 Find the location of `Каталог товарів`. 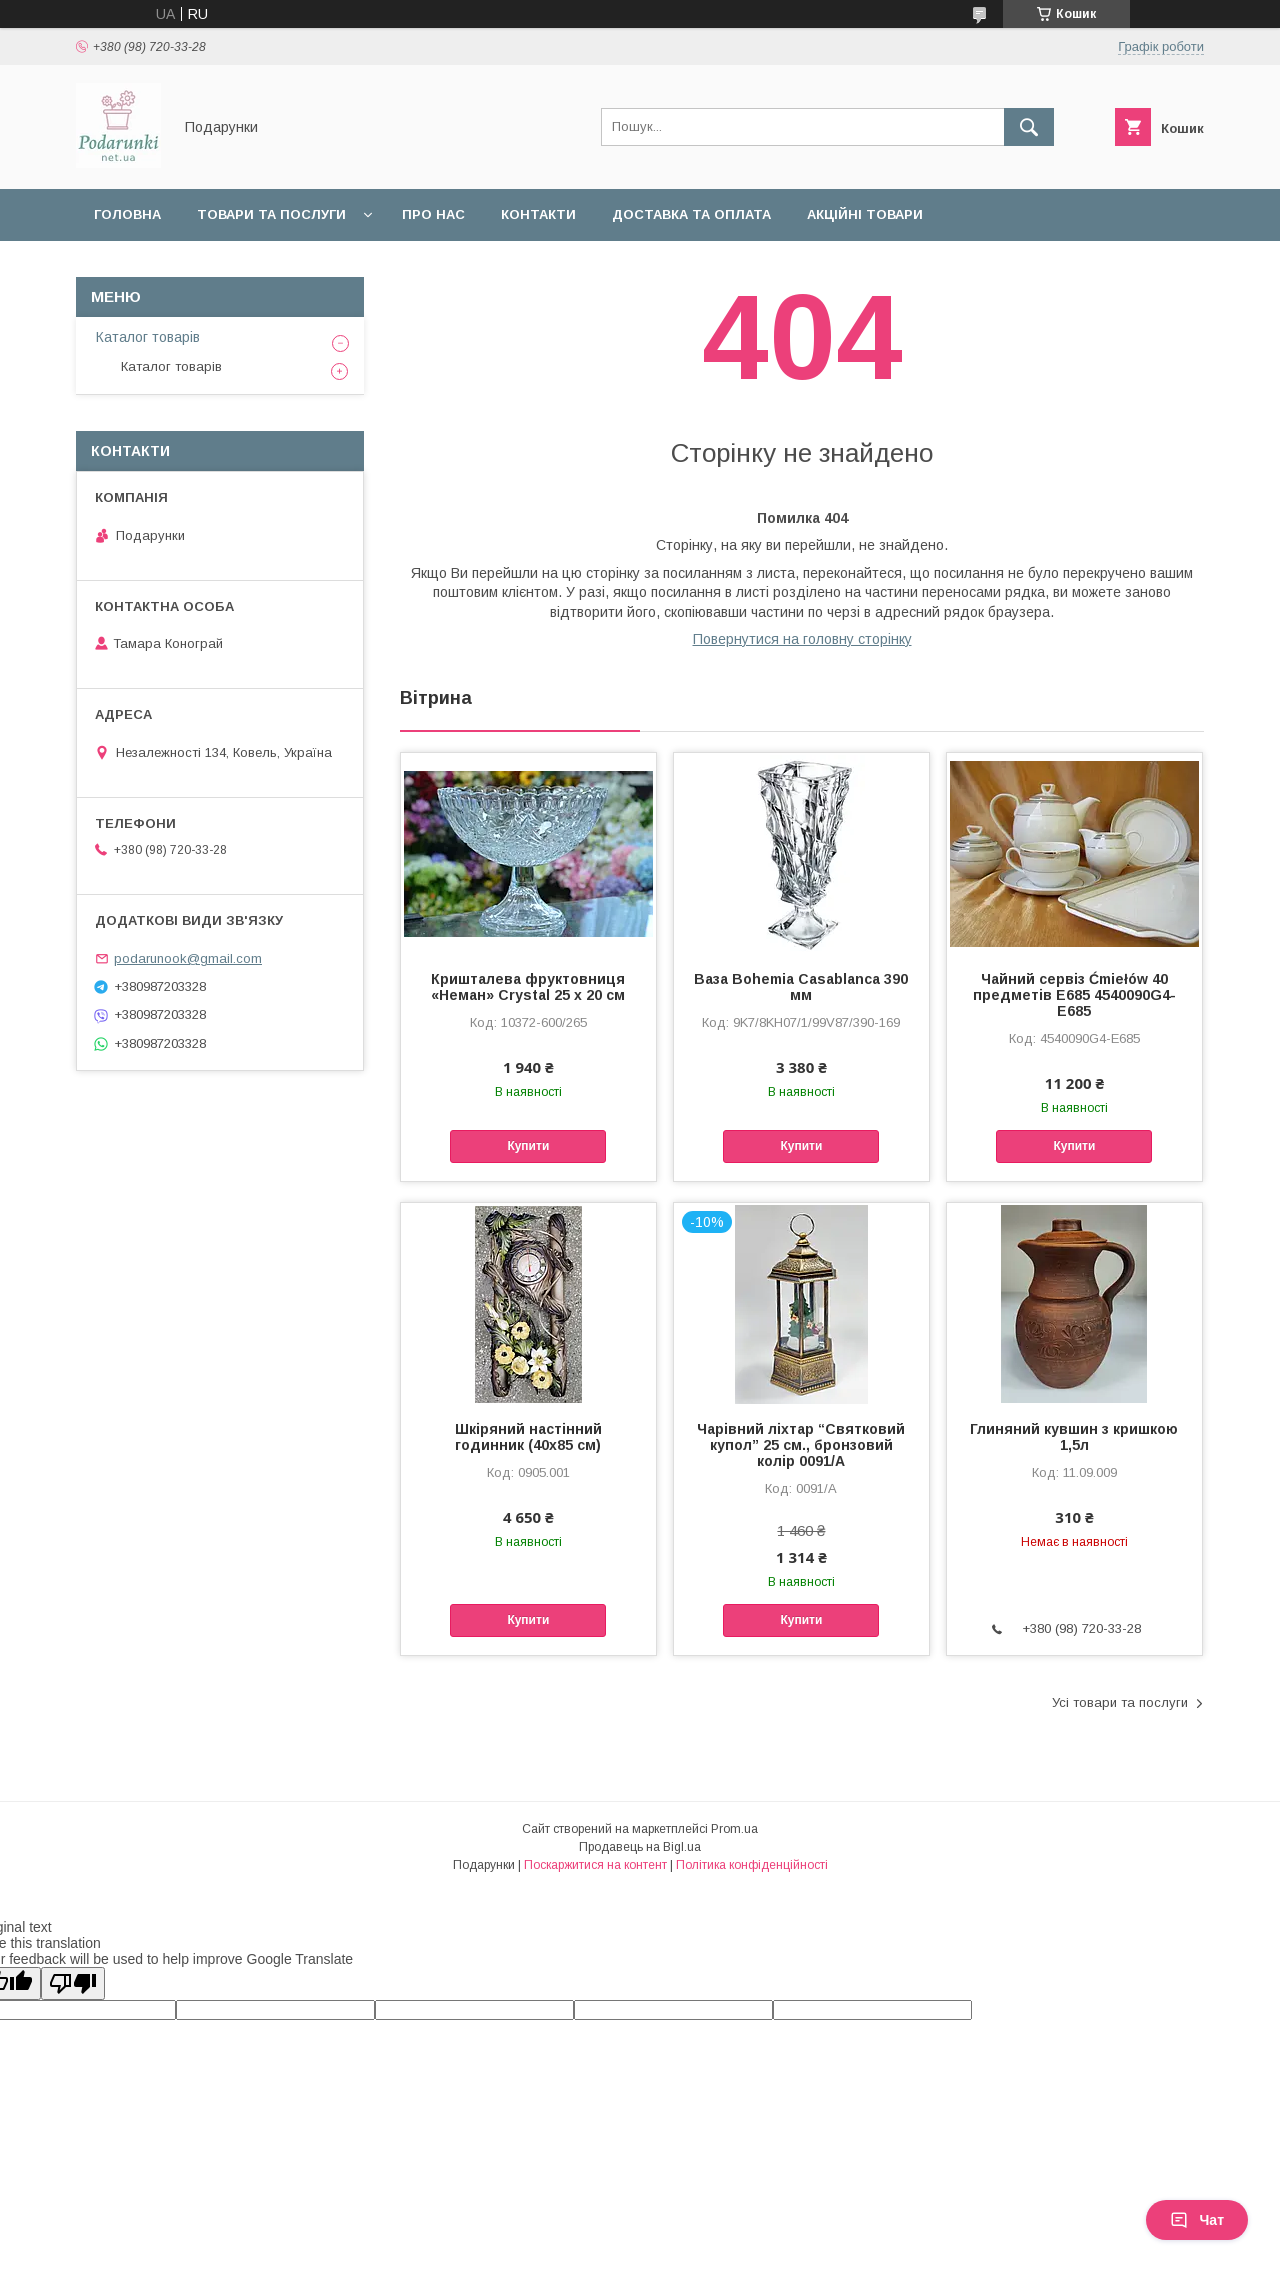

Каталог товарів is located at coordinates (148, 337).